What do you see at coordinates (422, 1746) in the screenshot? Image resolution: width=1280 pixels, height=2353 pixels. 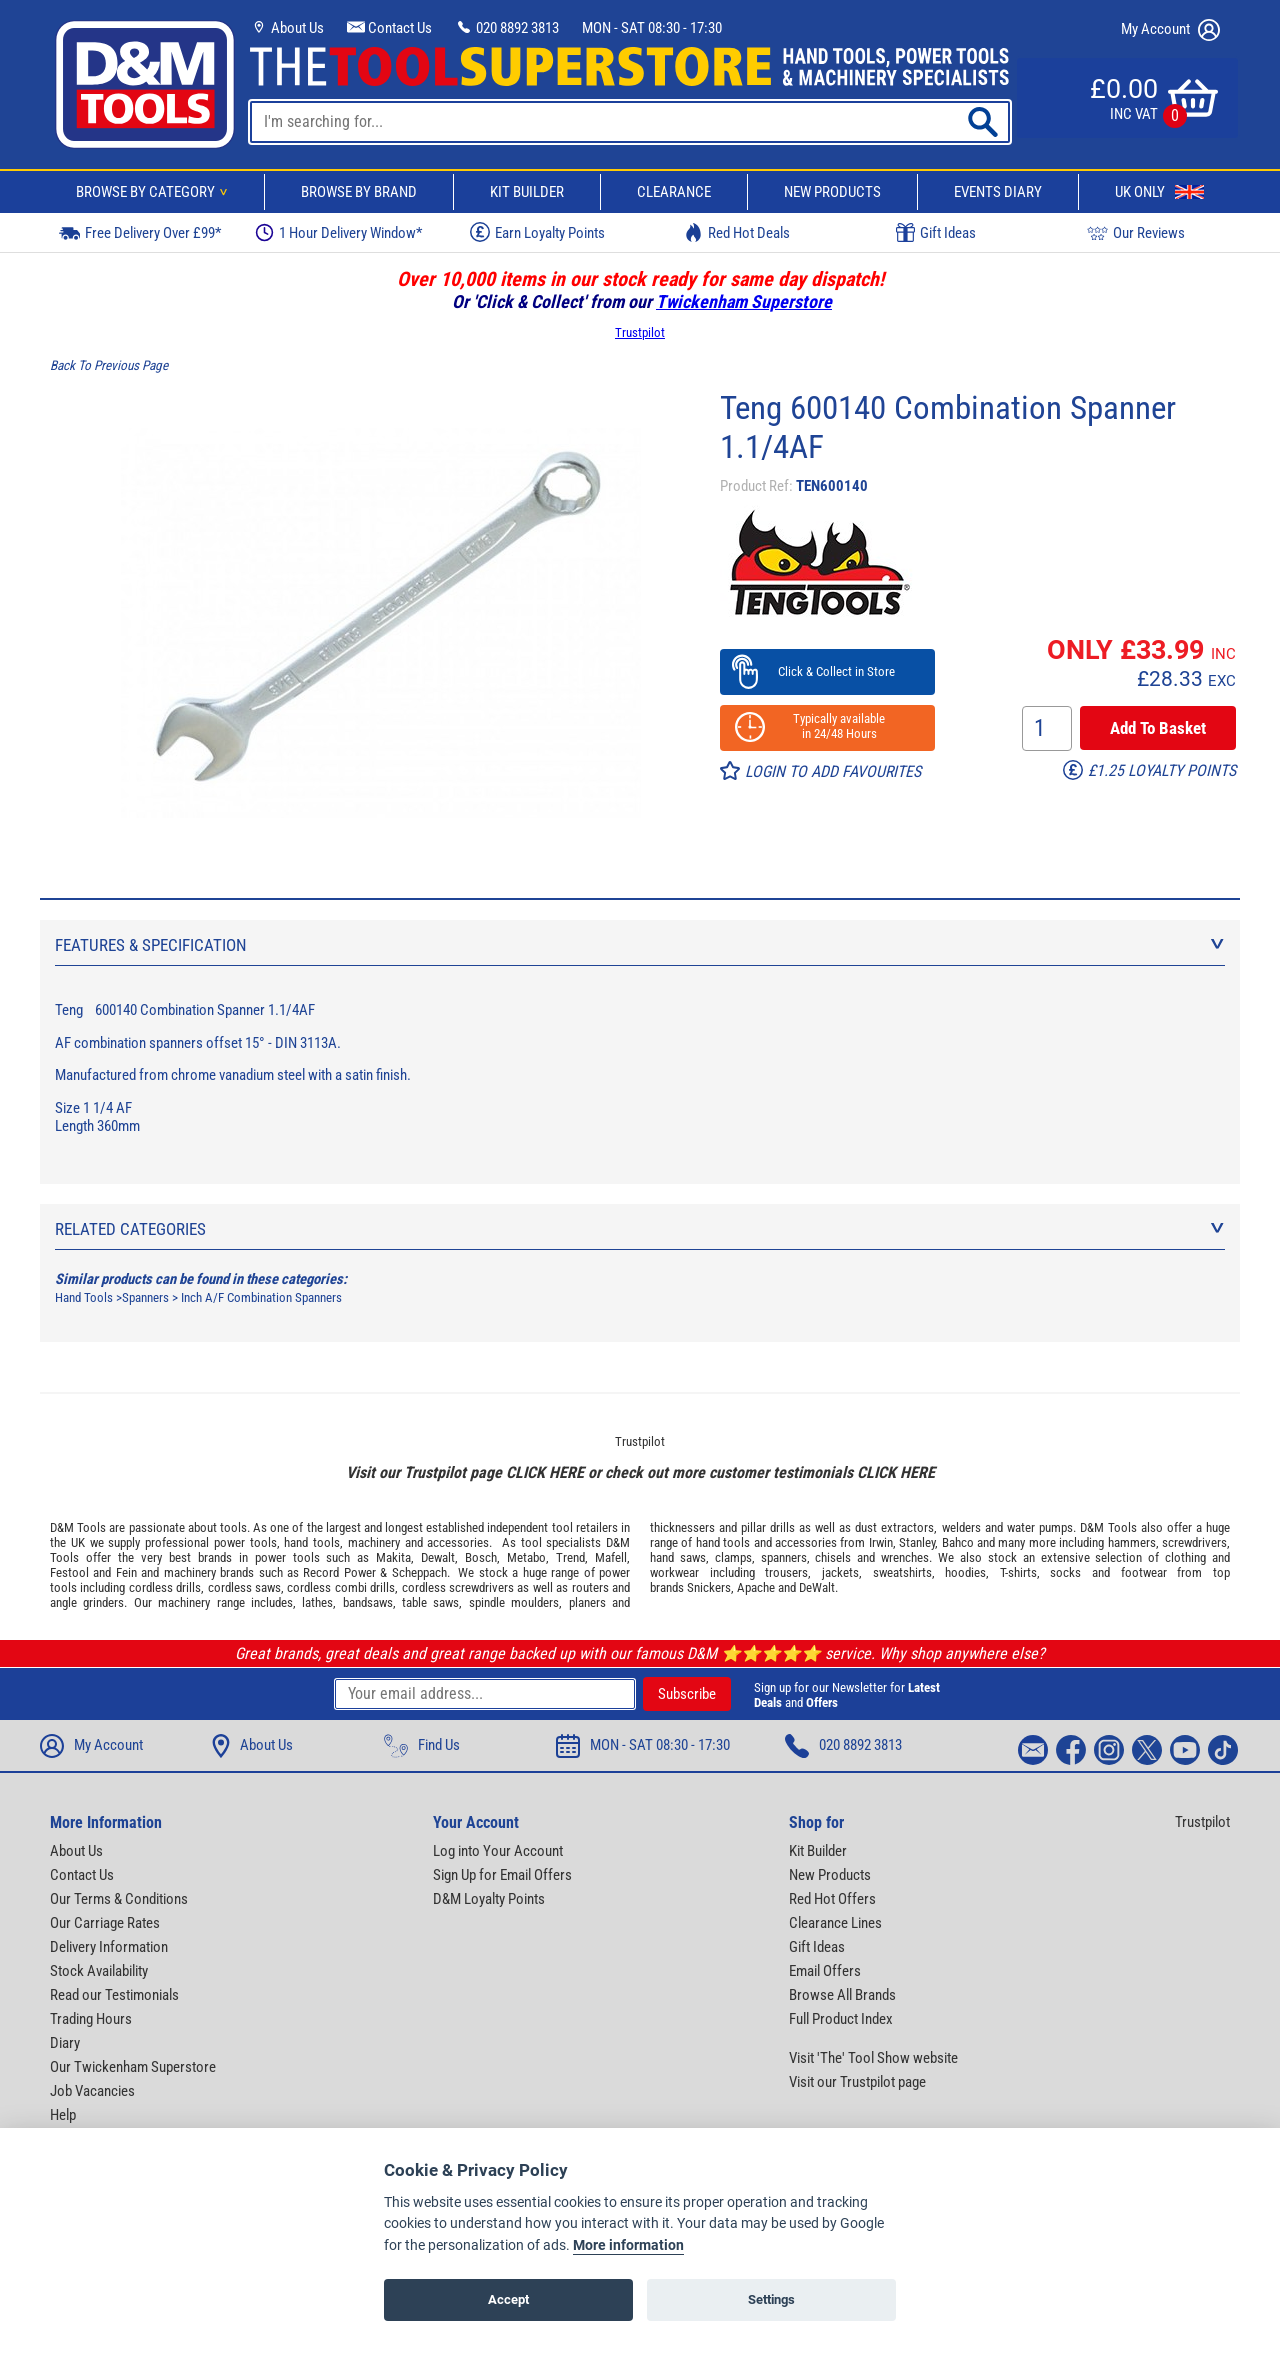 I see `Find Us` at bounding box center [422, 1746].